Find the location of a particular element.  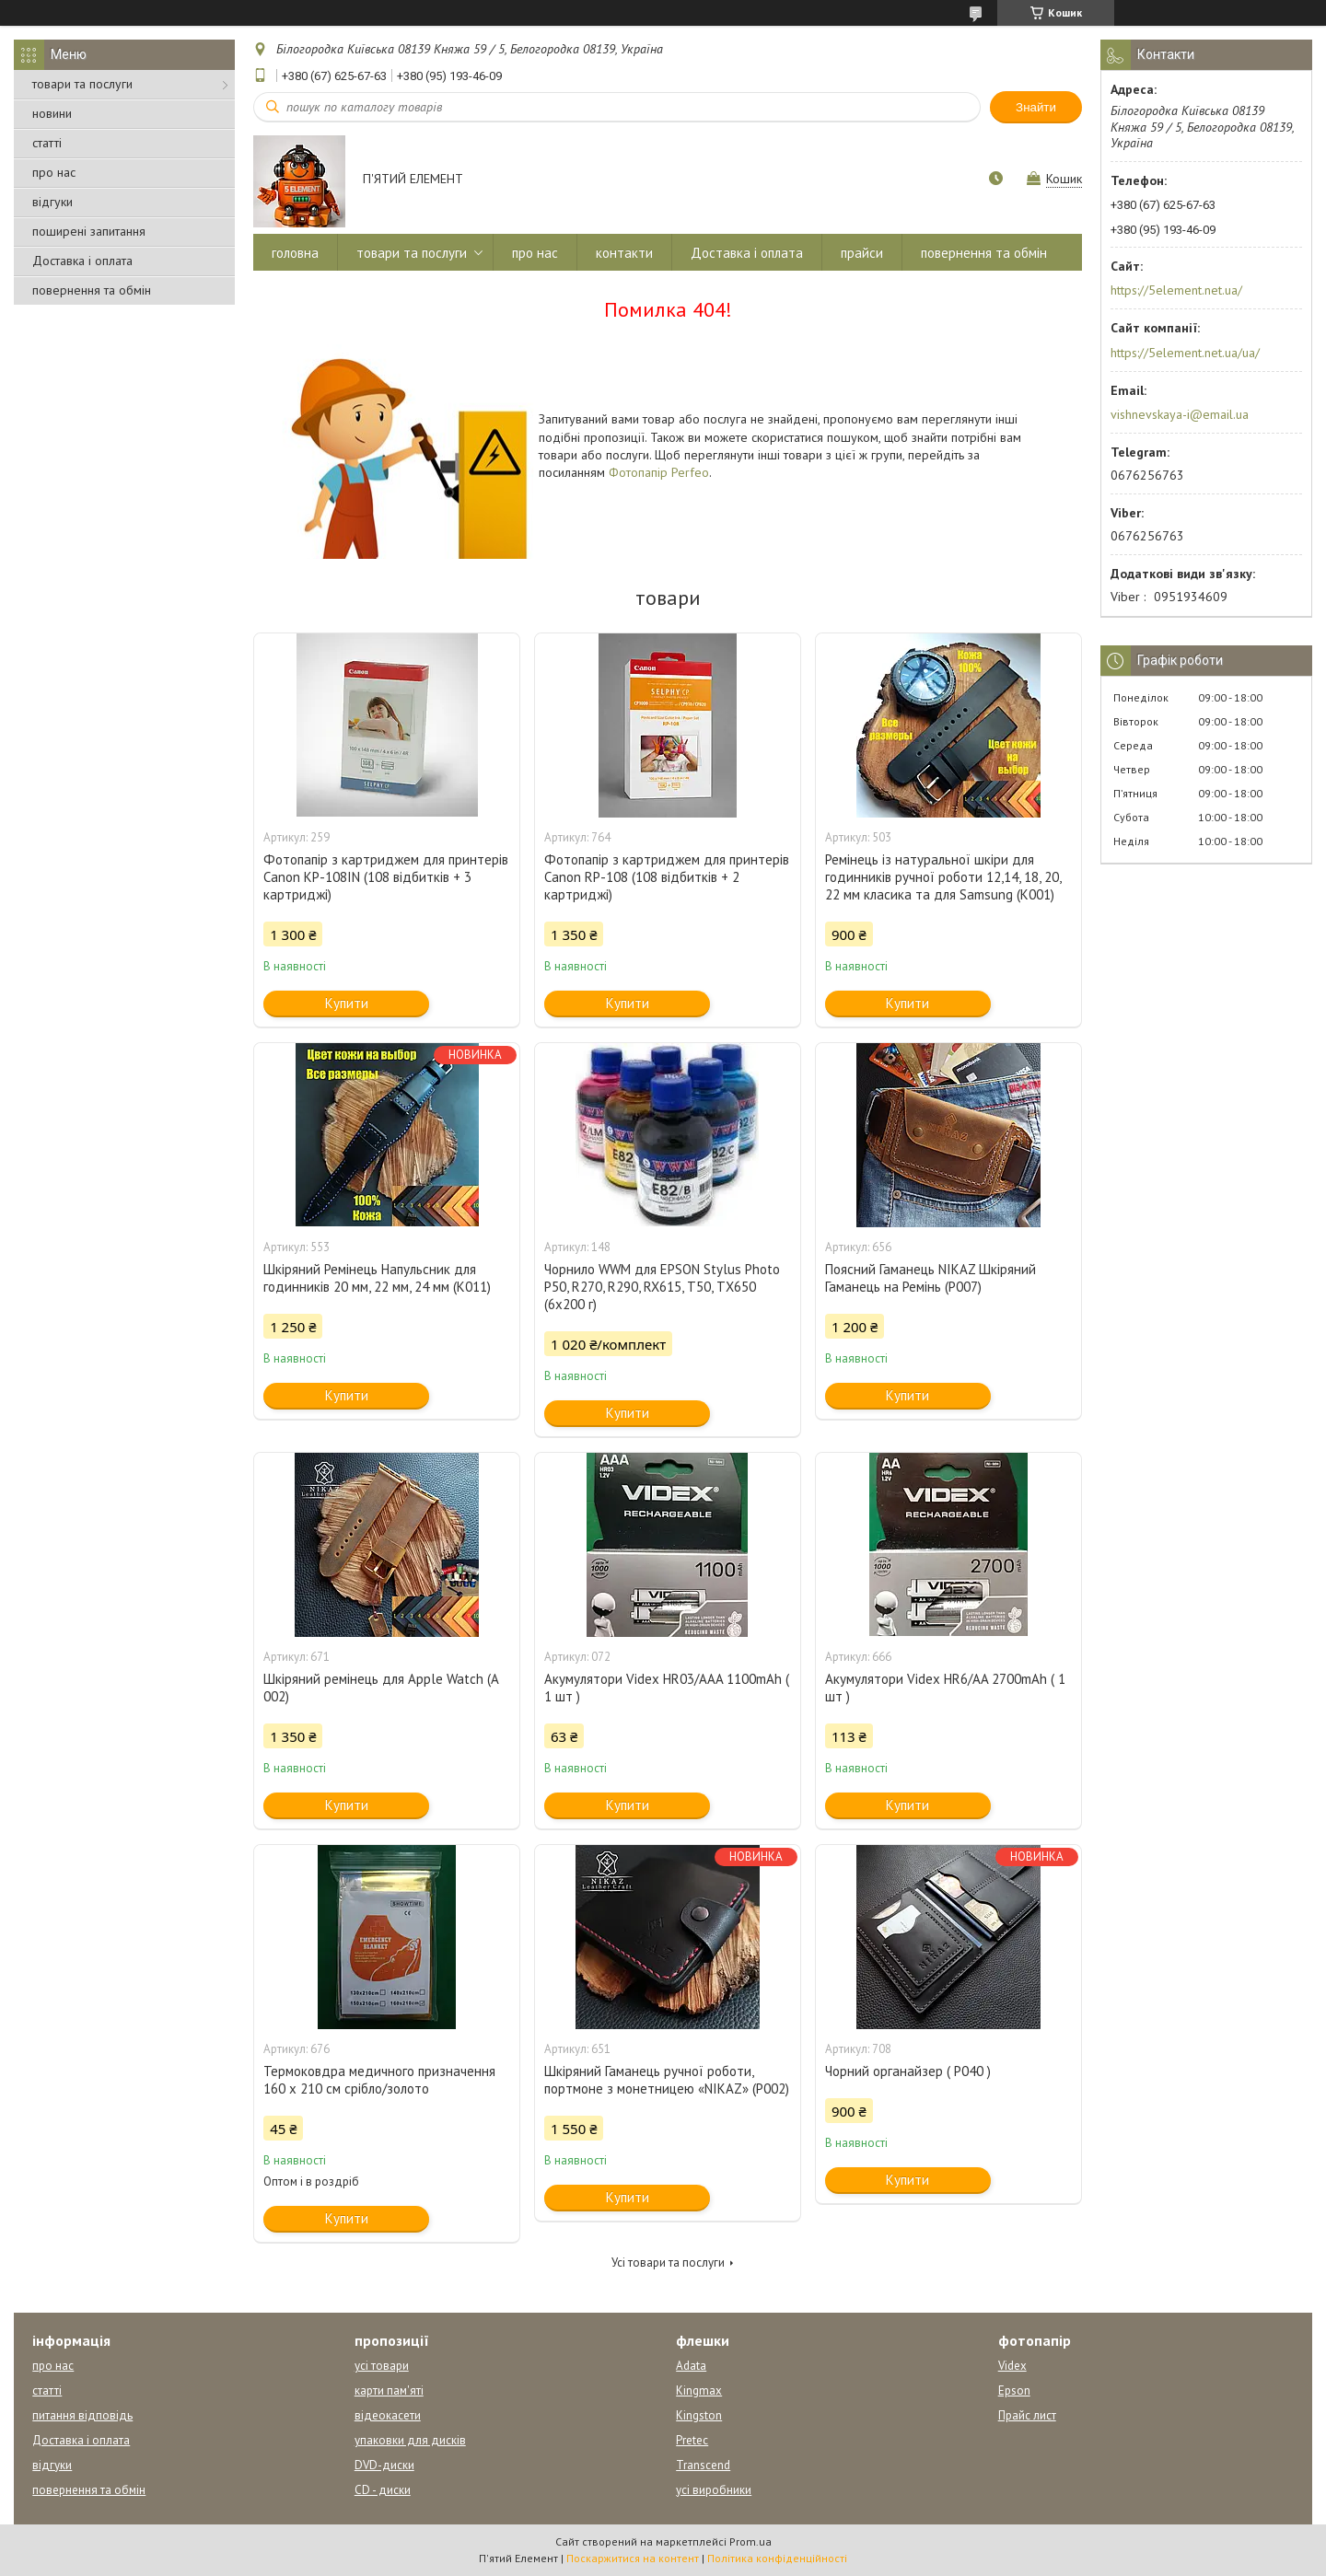

Фотопапір з картриджем для принтерів Canon RP-108 (108 відбитків + 2 картриджі) is located at coordinates (666, 877).